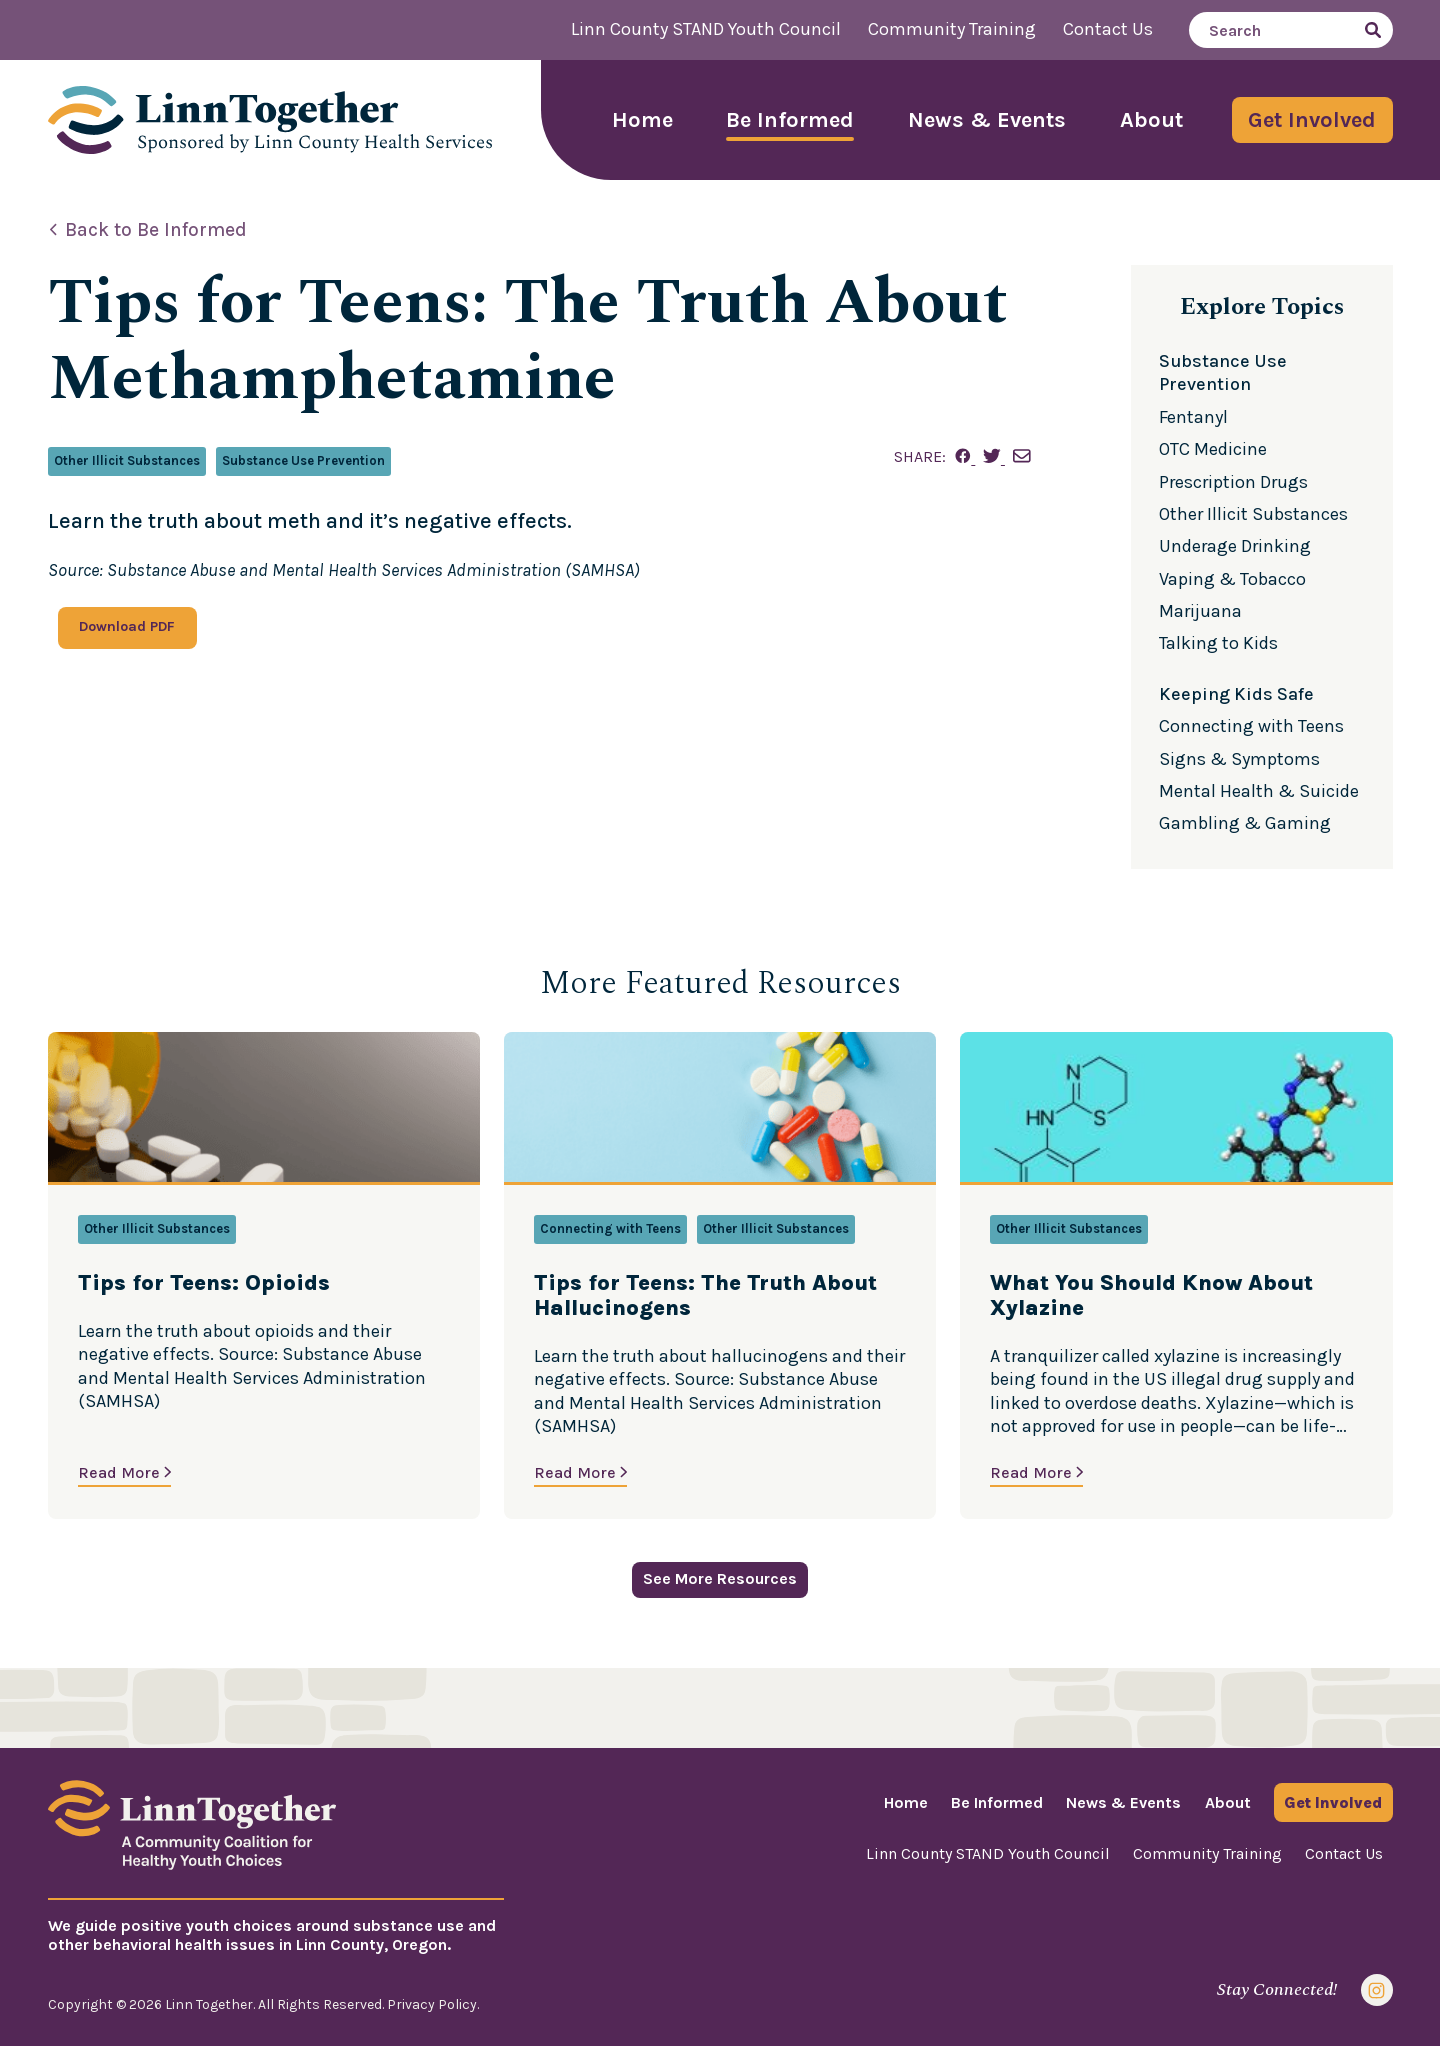 The image size is (1440, 2046). What do you see at coordinates (1193, 417) in the screenshot?
I see `Fentanyl` at bounding box center [1193, 417].